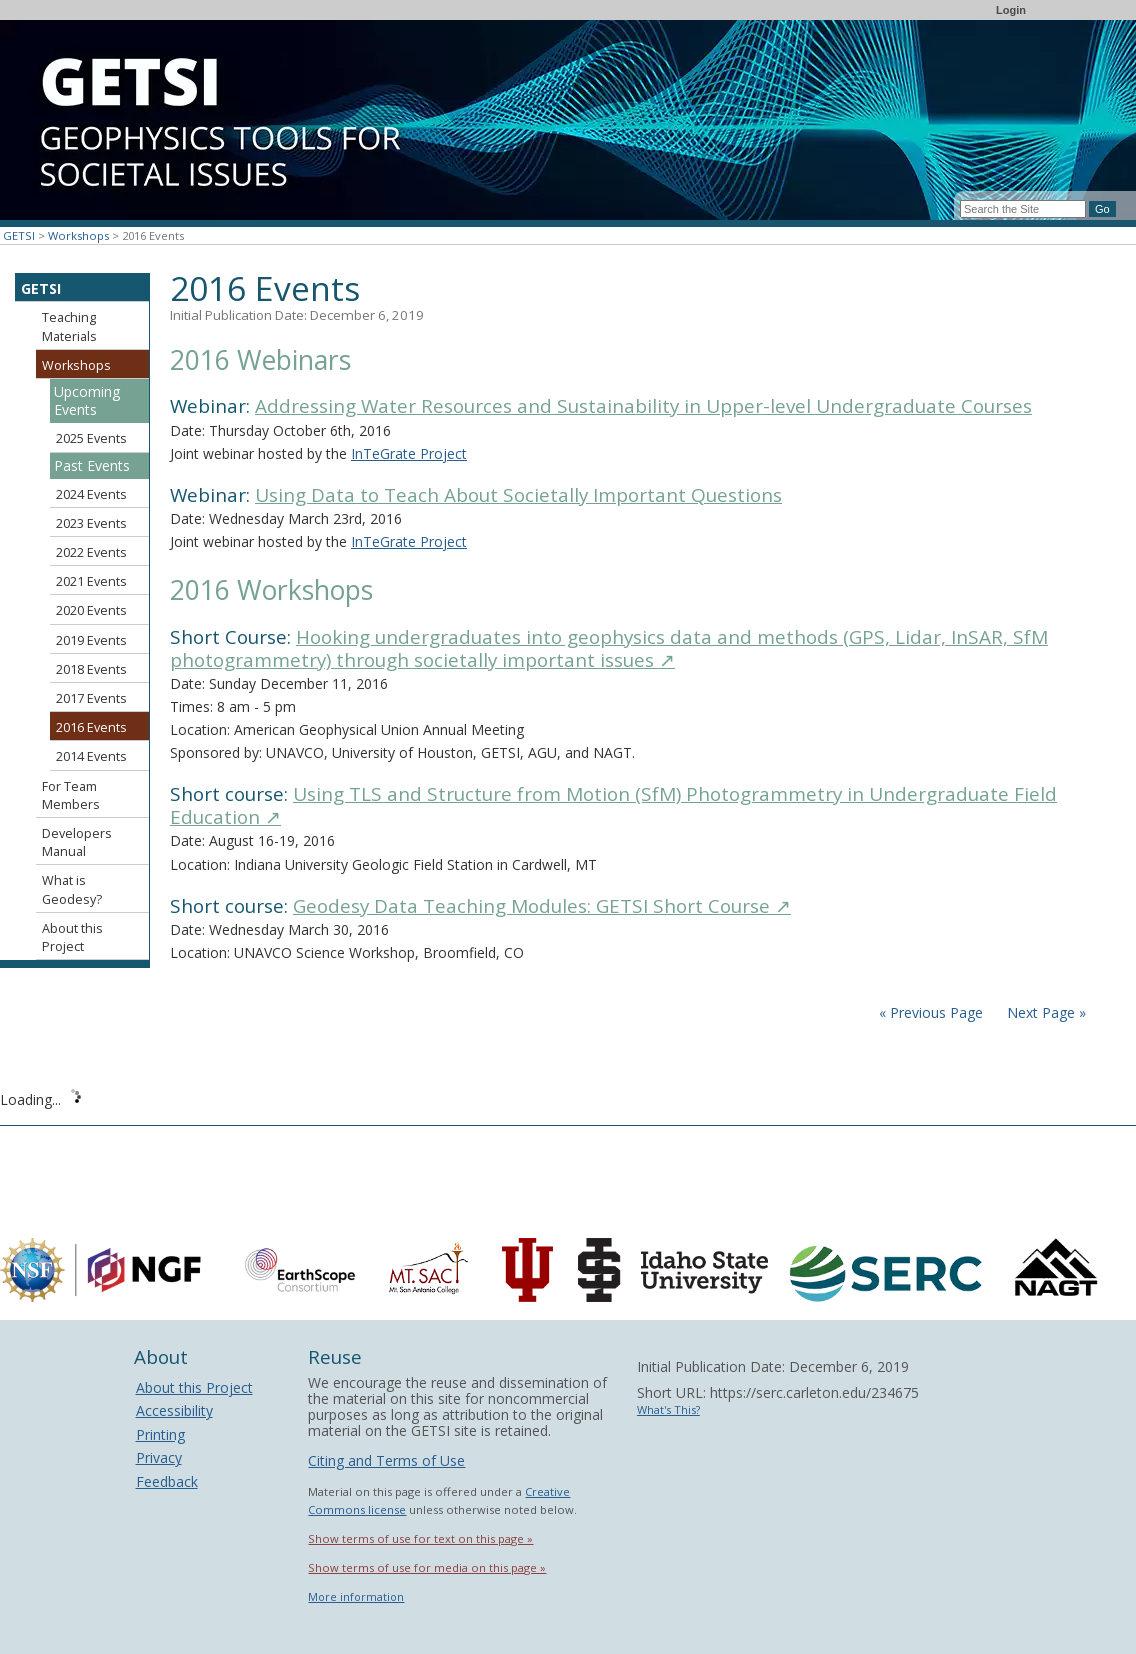 This screenshot has height=1654, width=1136. Describe the element at coordinates (386, 1460) in the screenshot. I see `Citing and Terms of Use` at that location.